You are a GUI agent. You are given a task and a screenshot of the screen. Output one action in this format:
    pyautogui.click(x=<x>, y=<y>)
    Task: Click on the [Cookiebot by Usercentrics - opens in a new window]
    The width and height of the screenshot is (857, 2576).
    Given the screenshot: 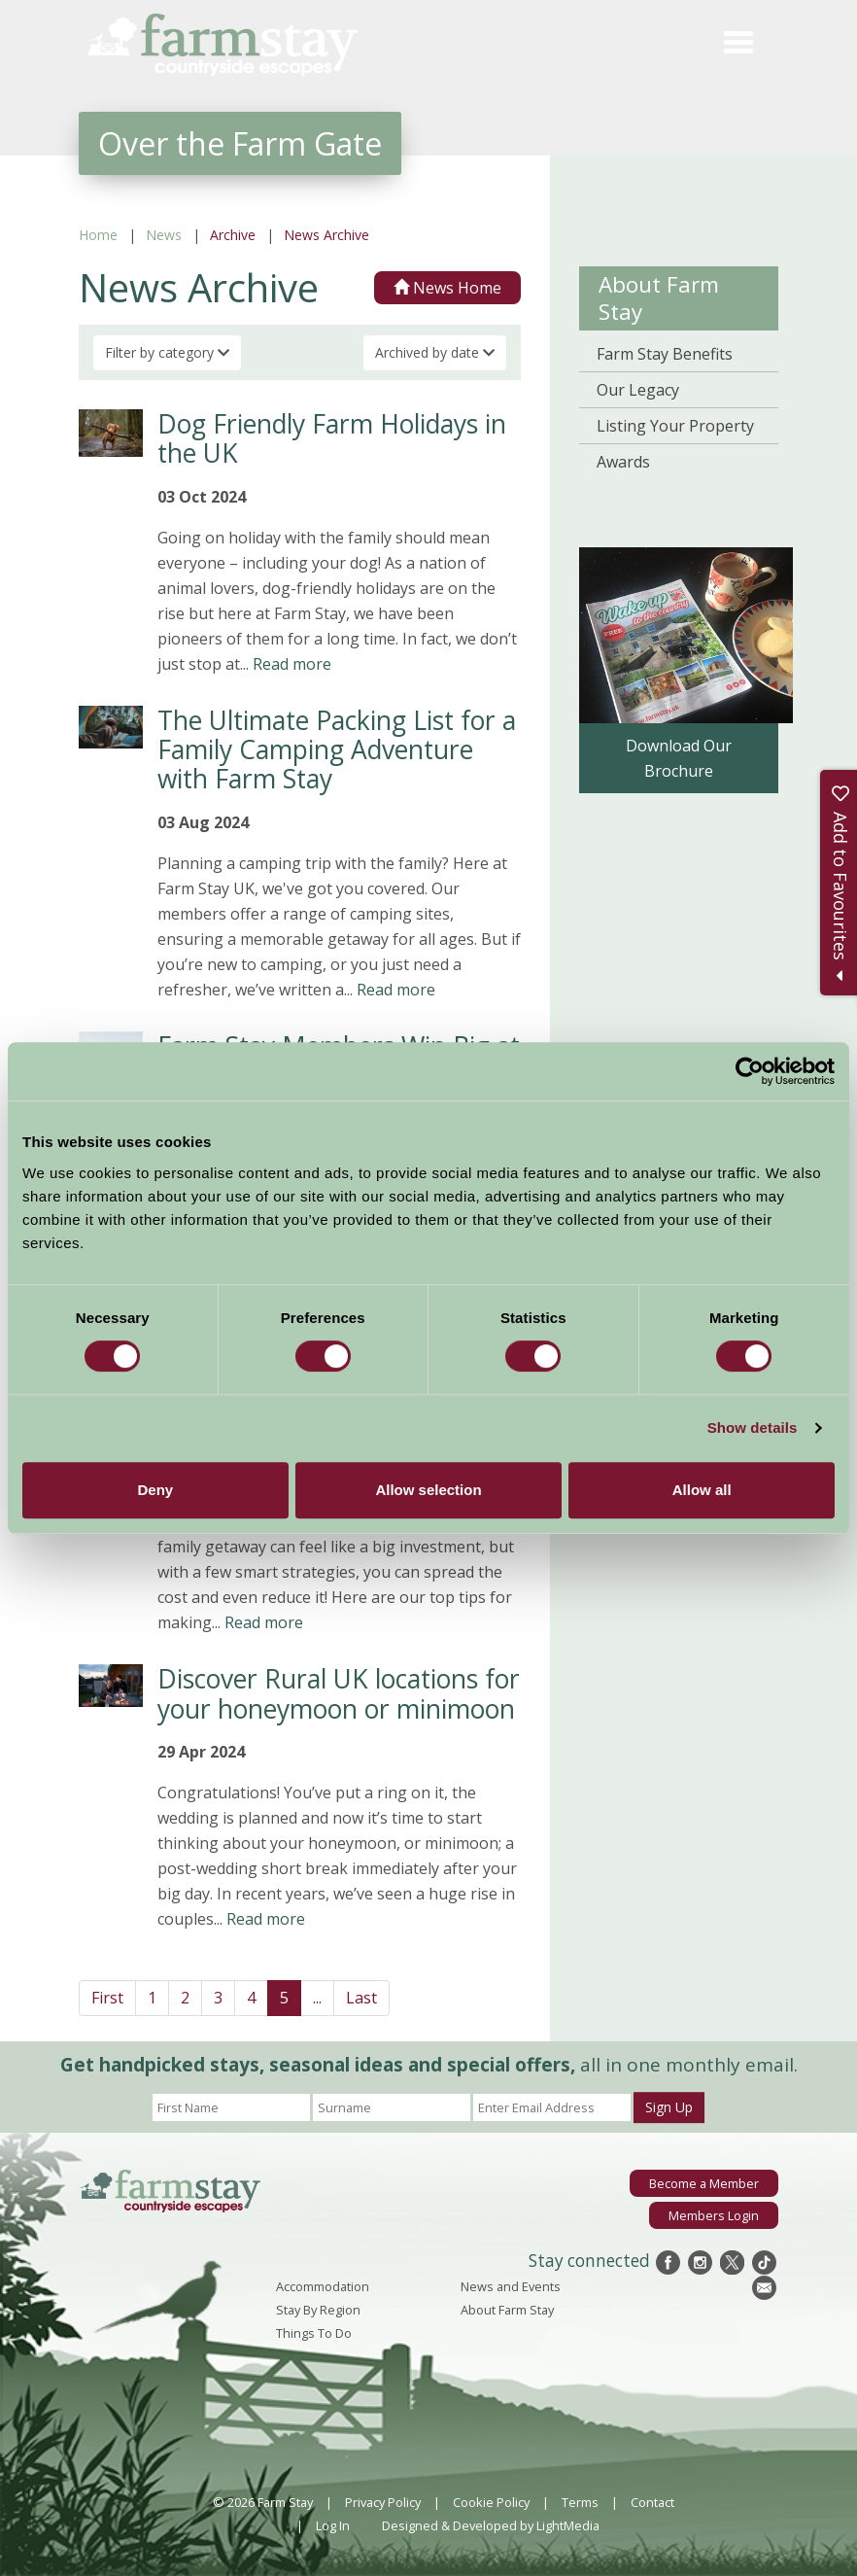 What is the action you would take?
    pyautogui.click(x=750, y=1071)
    